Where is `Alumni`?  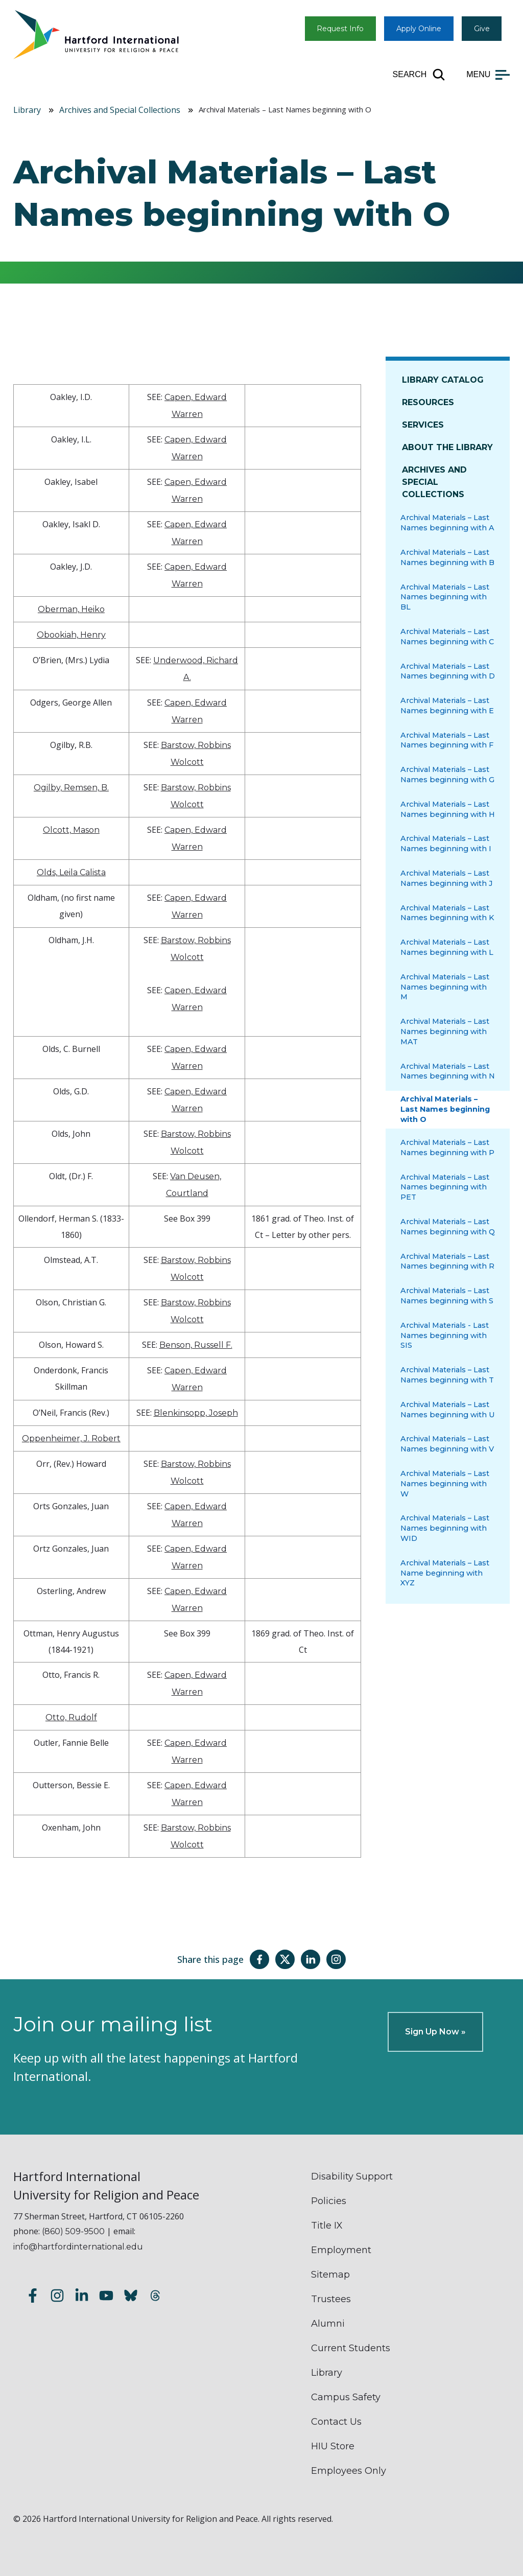 Alumni is located at coordinates (328, 2323).